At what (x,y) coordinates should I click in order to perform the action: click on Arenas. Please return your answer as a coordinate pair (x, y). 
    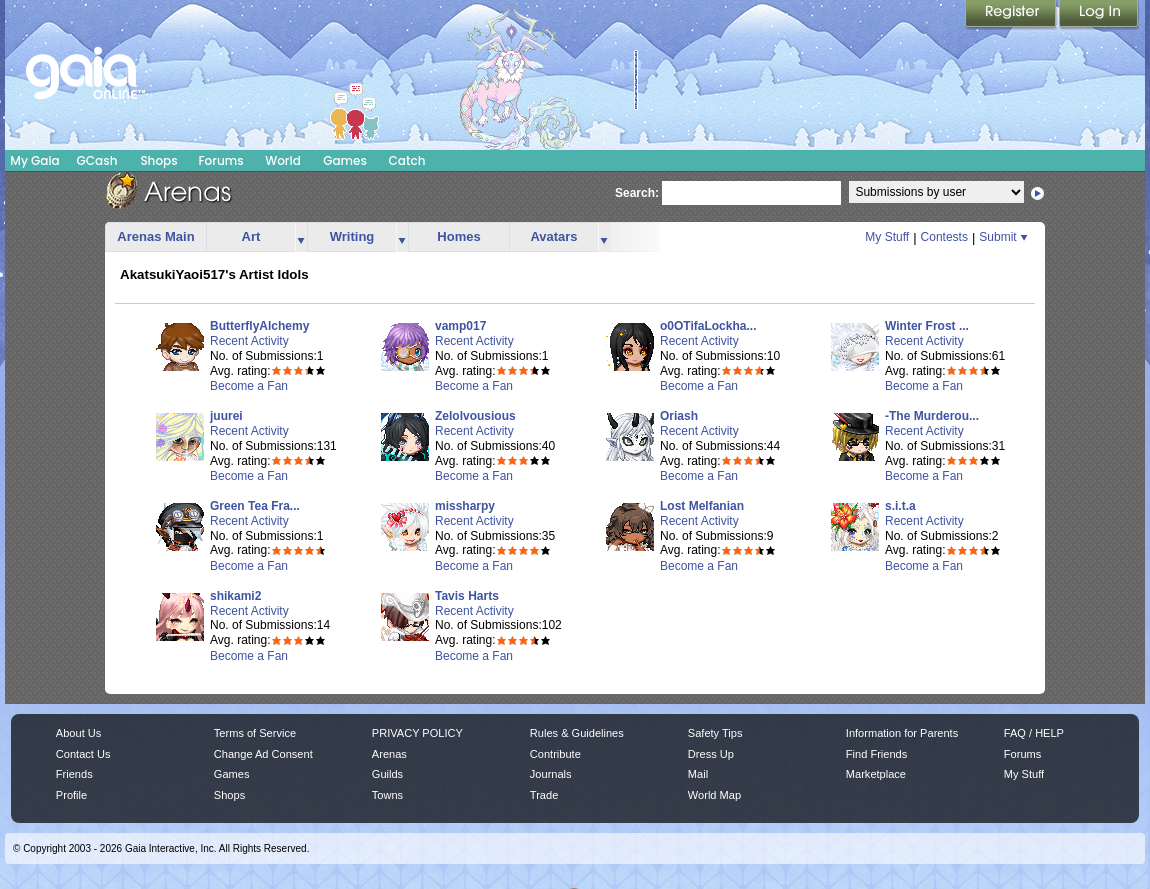
    Looking at the image, I should click on (389, 754).